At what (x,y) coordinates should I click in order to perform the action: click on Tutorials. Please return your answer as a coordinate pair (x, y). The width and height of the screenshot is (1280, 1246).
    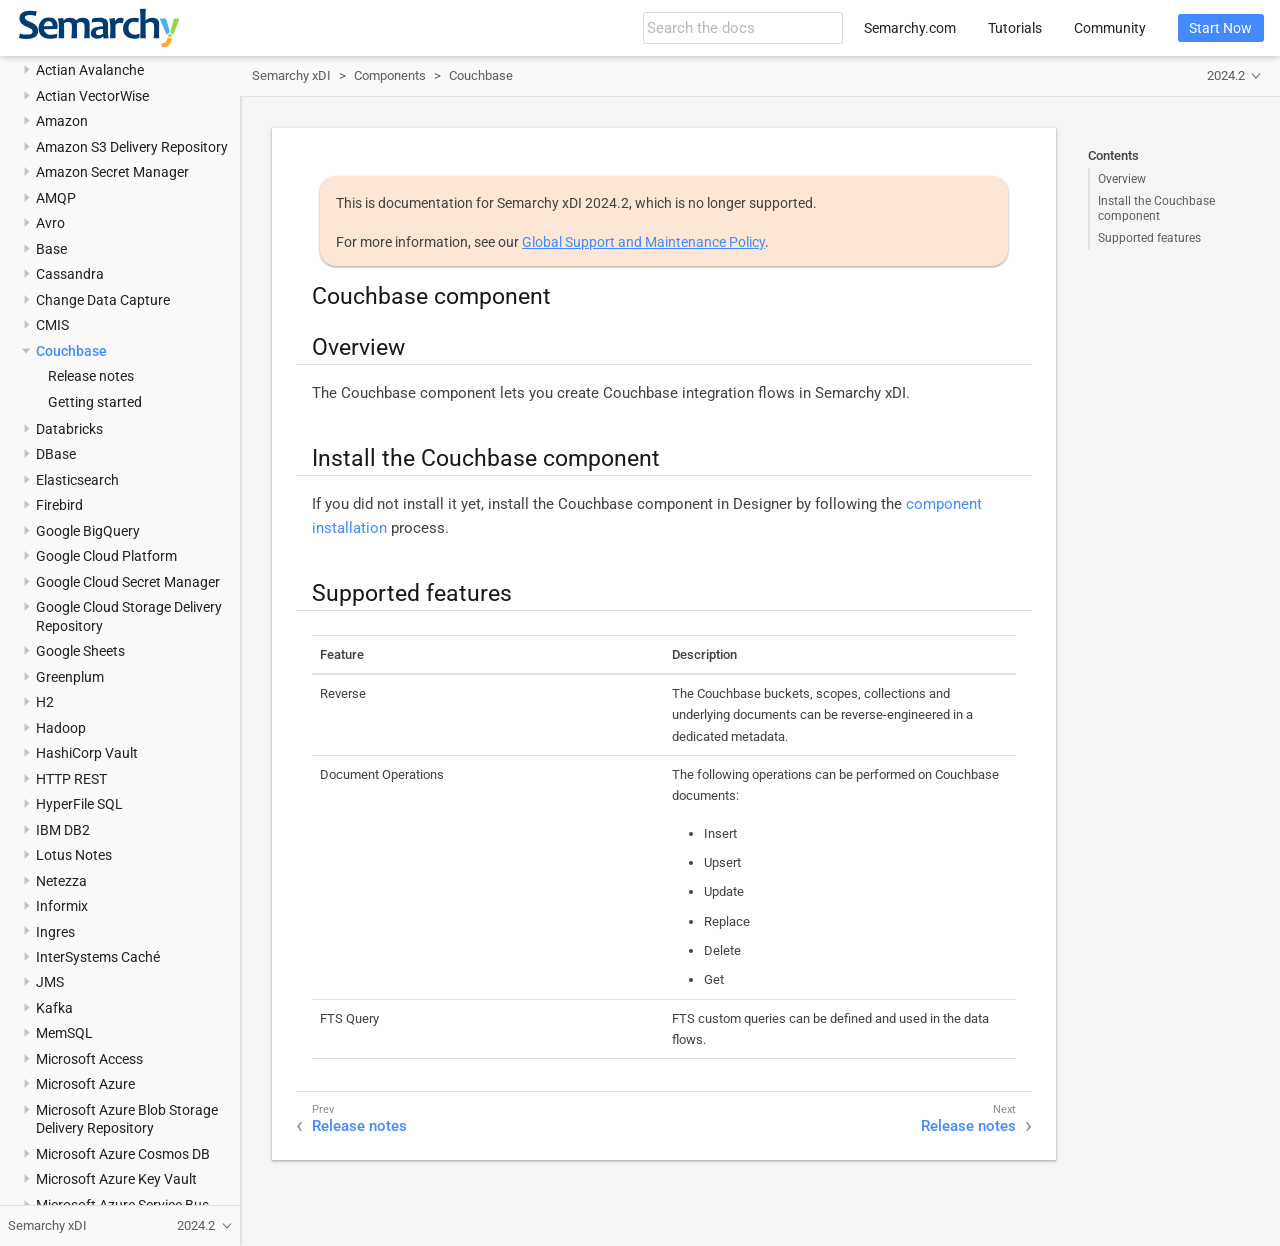
    Looking at the image, I should click on (1015, 28).